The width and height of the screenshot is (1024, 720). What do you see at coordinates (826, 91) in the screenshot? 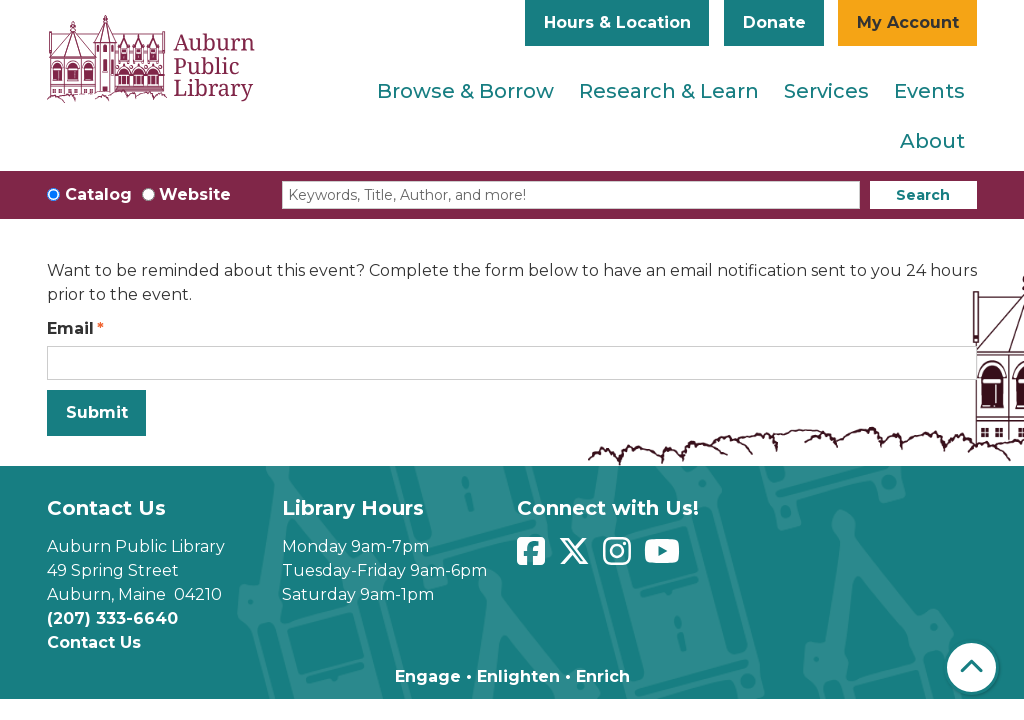
I see `Services [menuitem]` at bounding box center [826, 91].